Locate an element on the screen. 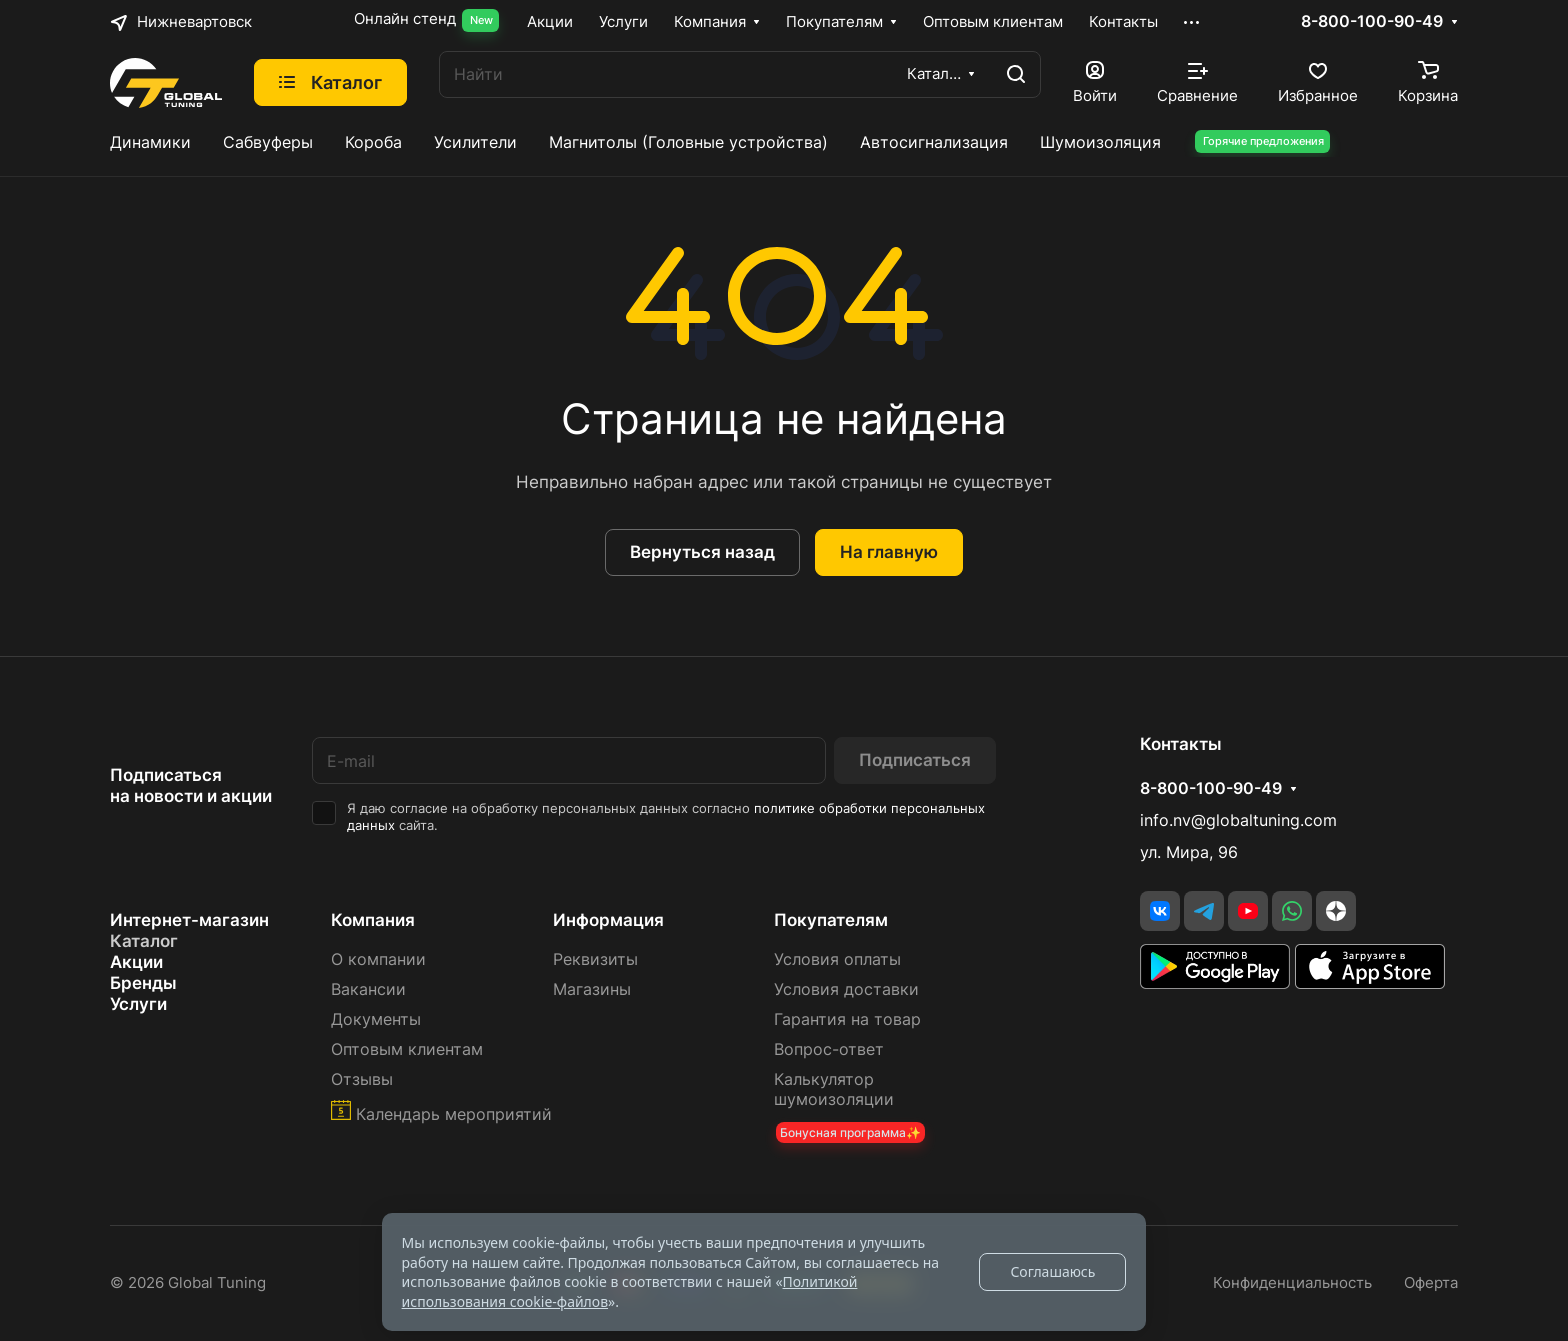 This screenshot has height=1341, width=1568. info.nv@globaltuning.com is located at coordinates (1238, 820).